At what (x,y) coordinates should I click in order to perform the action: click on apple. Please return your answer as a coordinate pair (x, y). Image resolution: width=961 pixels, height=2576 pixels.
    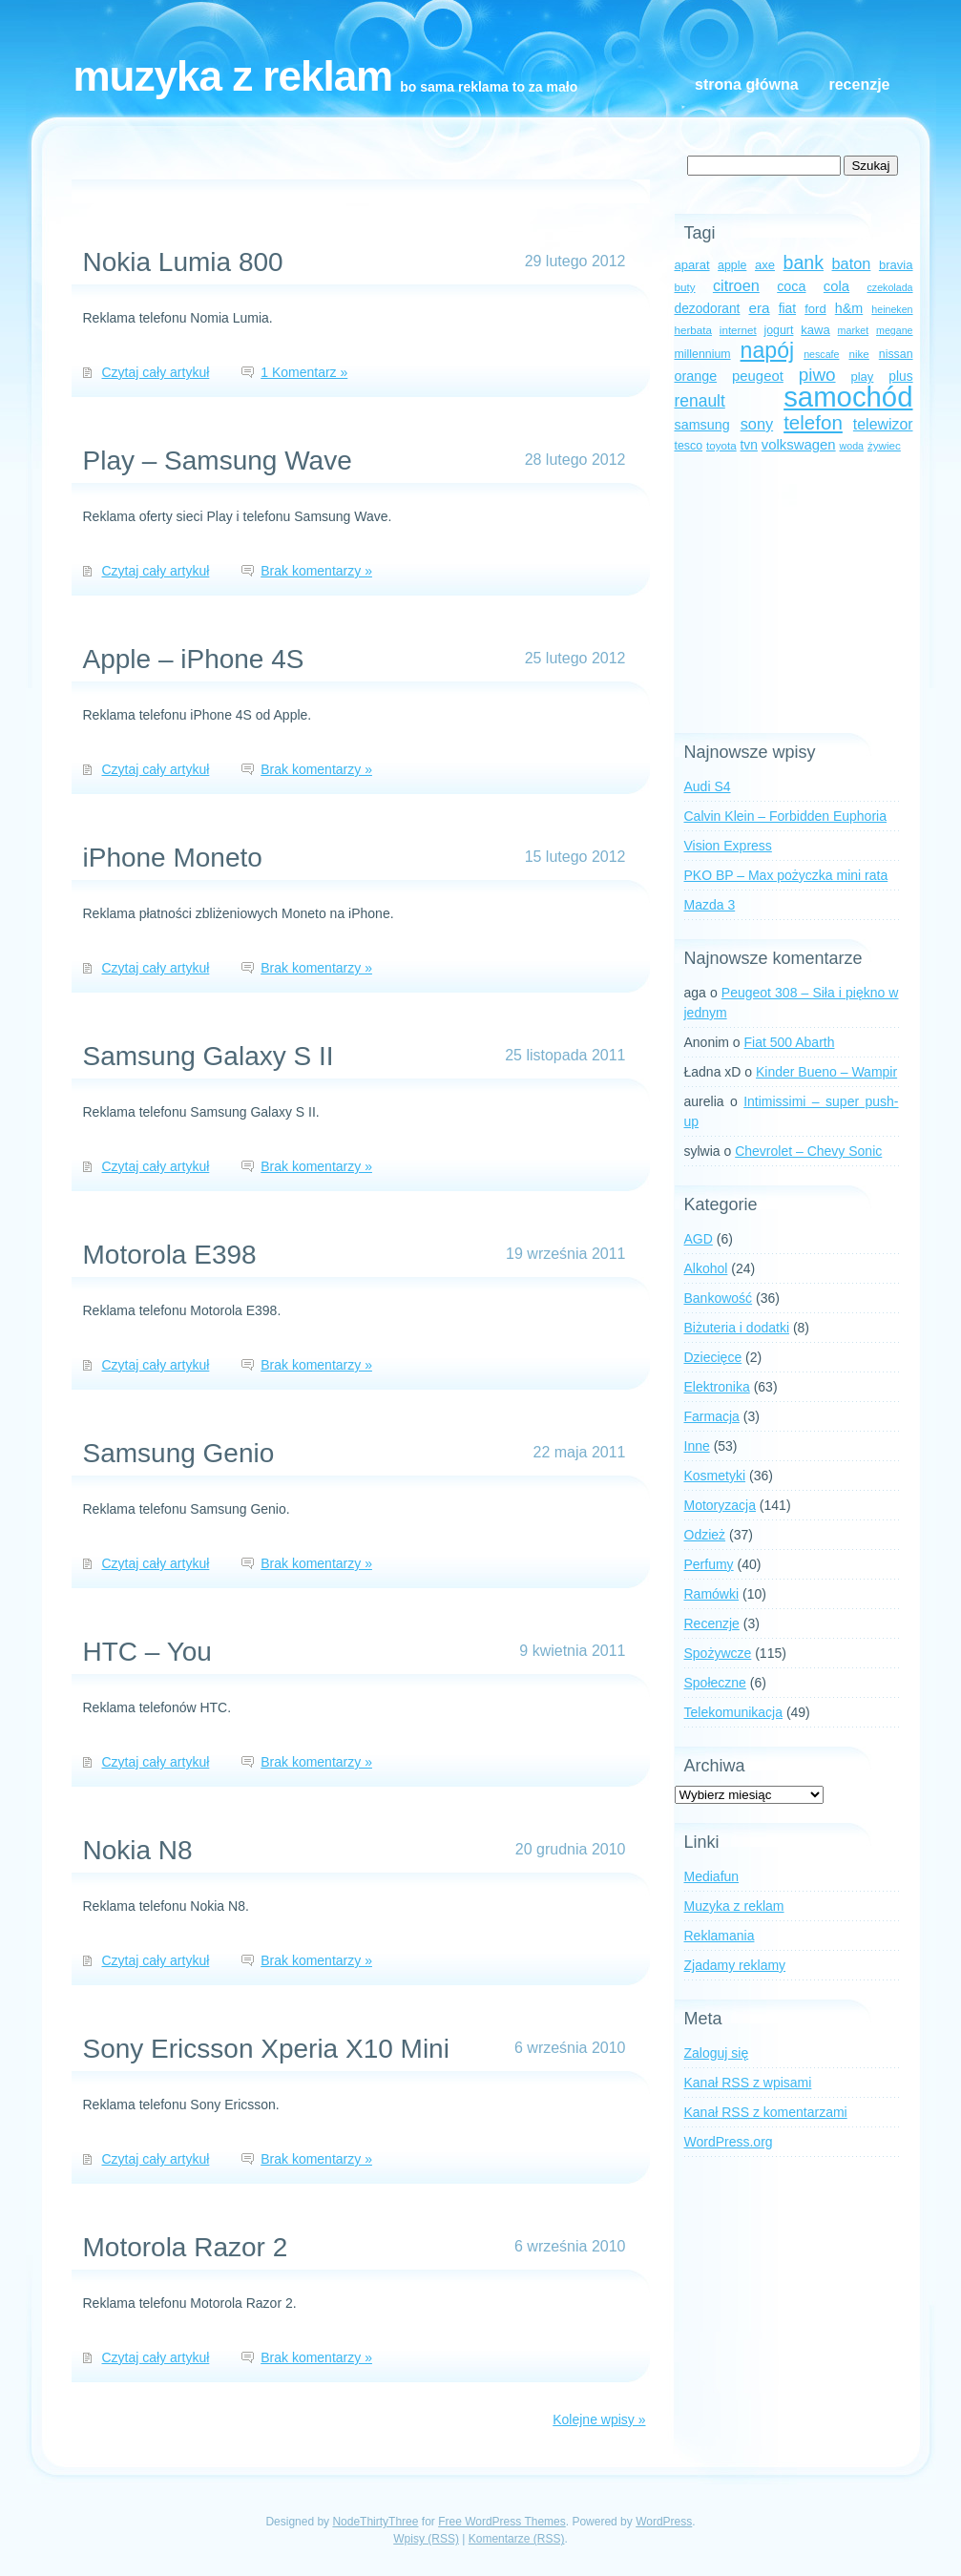
    Looking at the image, I should click on (732, 265).